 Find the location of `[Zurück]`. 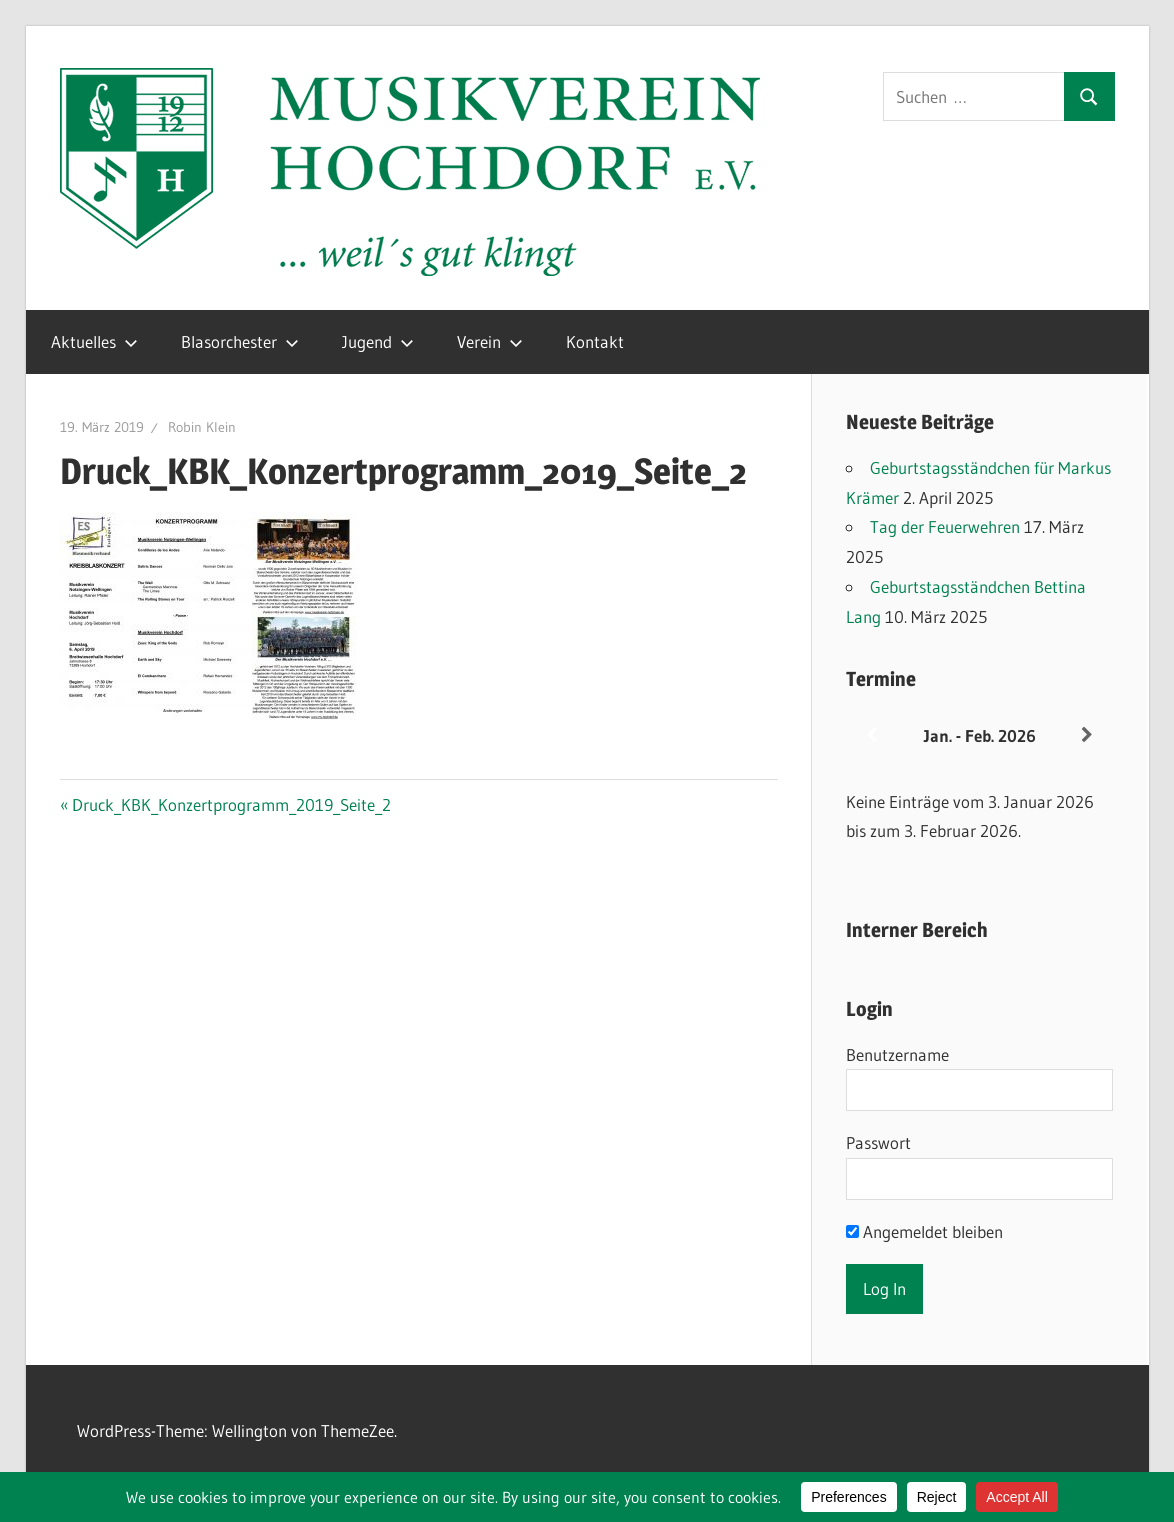

[Zurück] is located at coordinates (873, 735).